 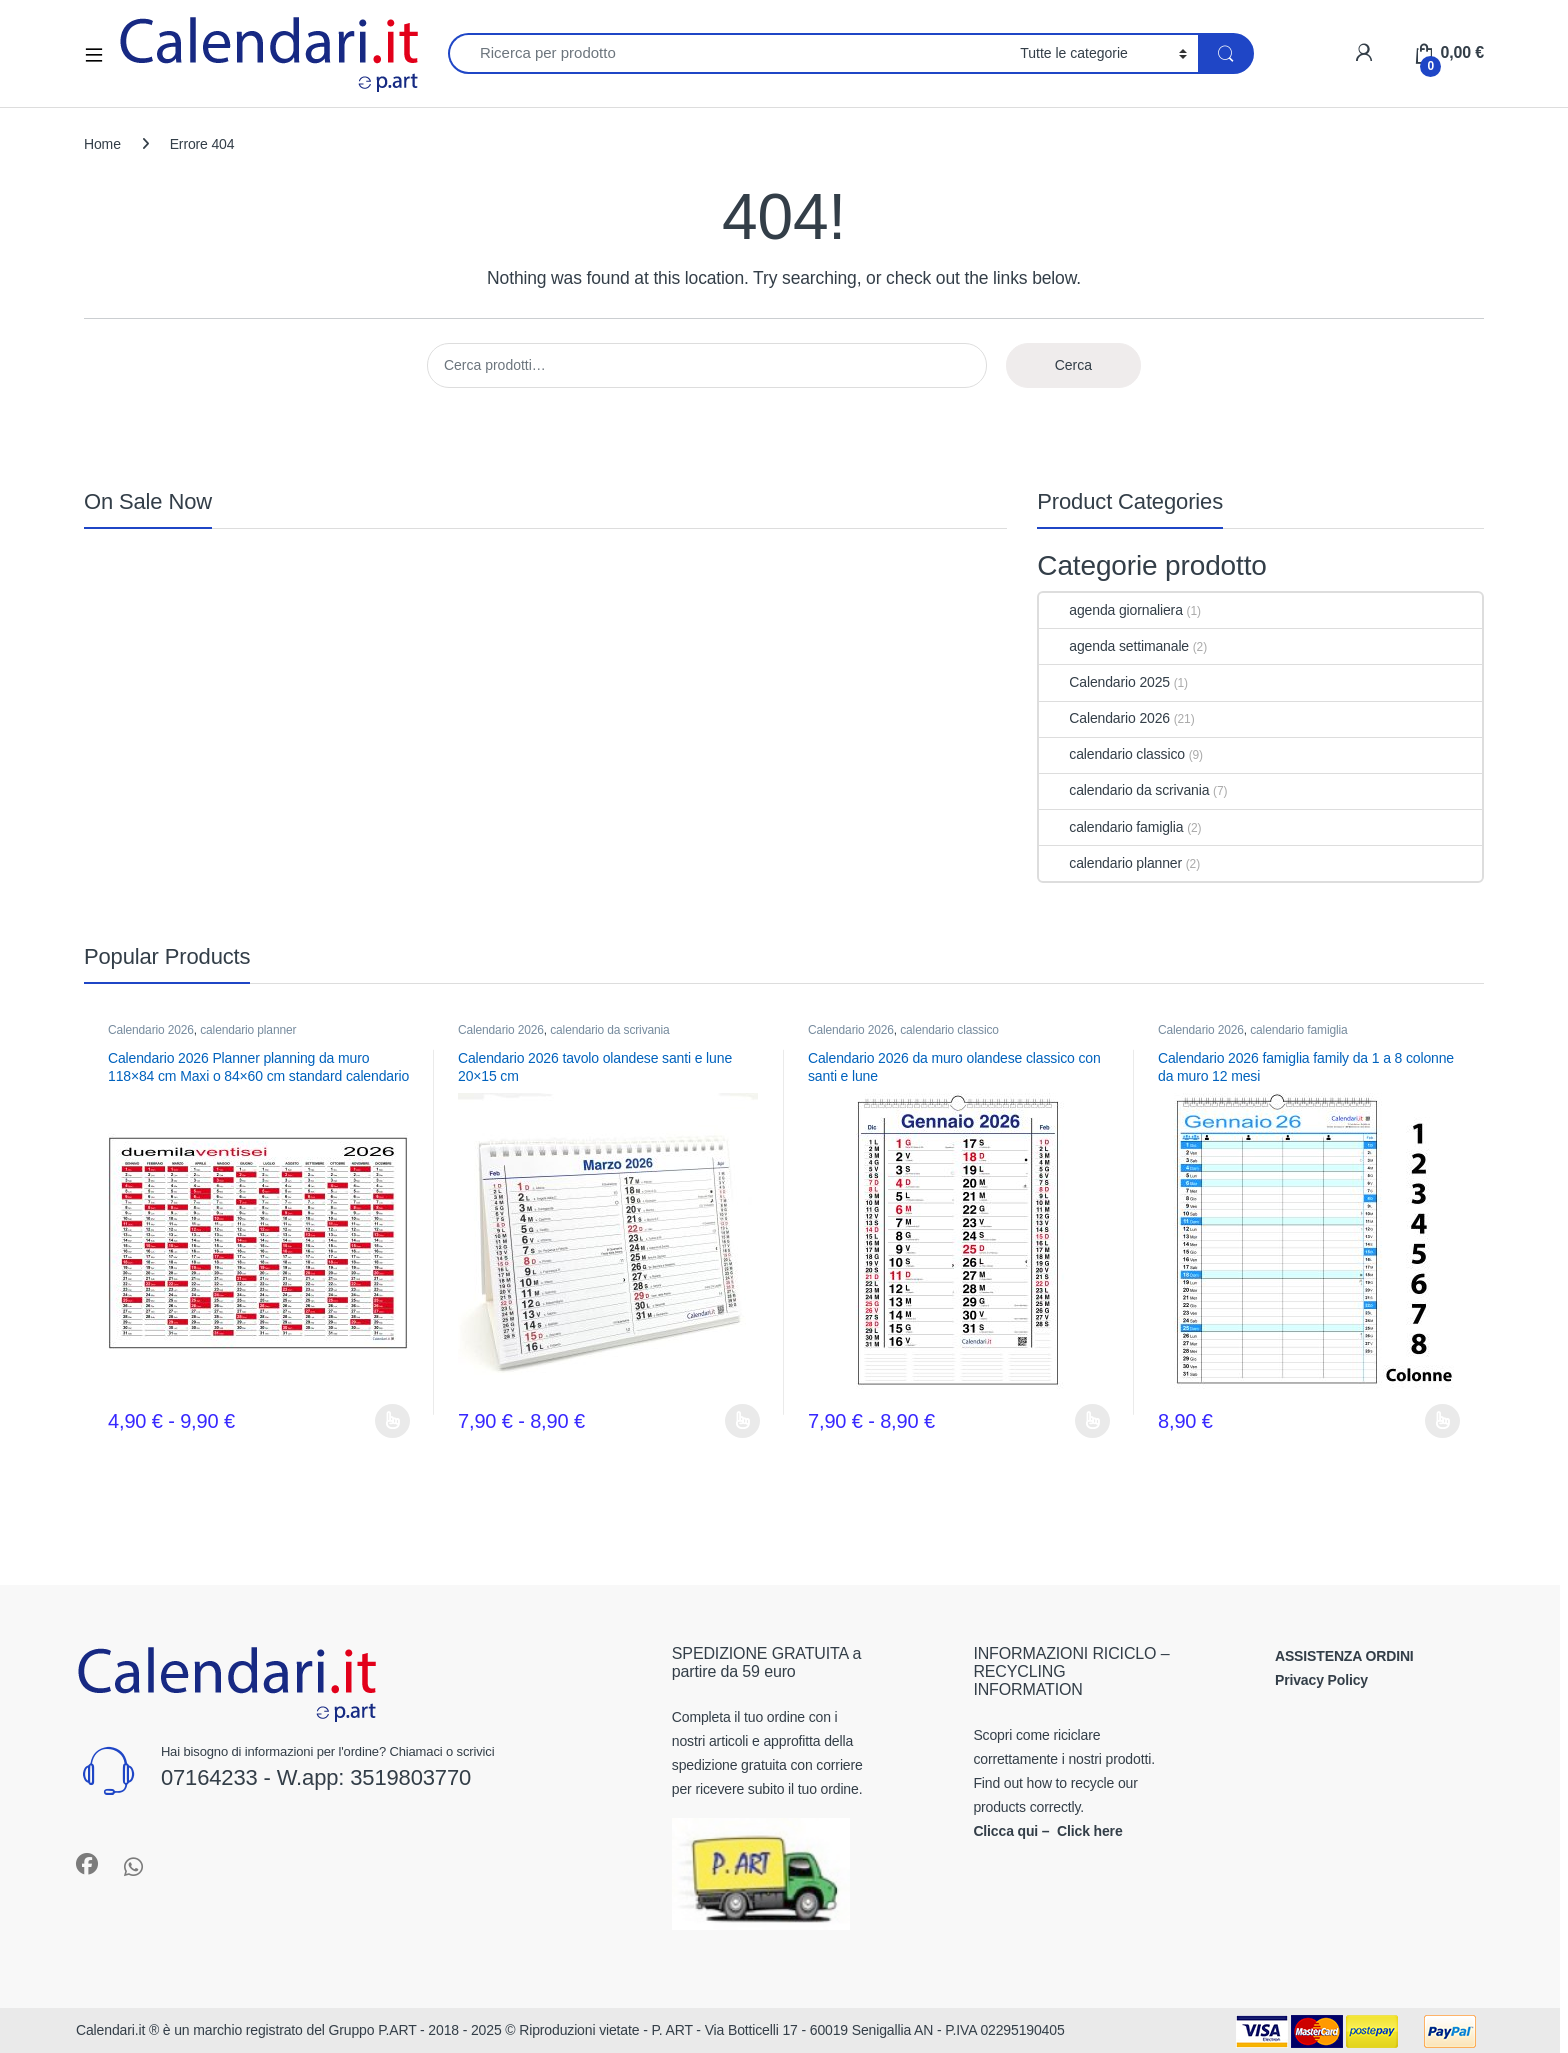 What do you see at coordinates (1104, 682) in the screenshot?
I see `Calendario 2025` at bounding box center [1104, 682].